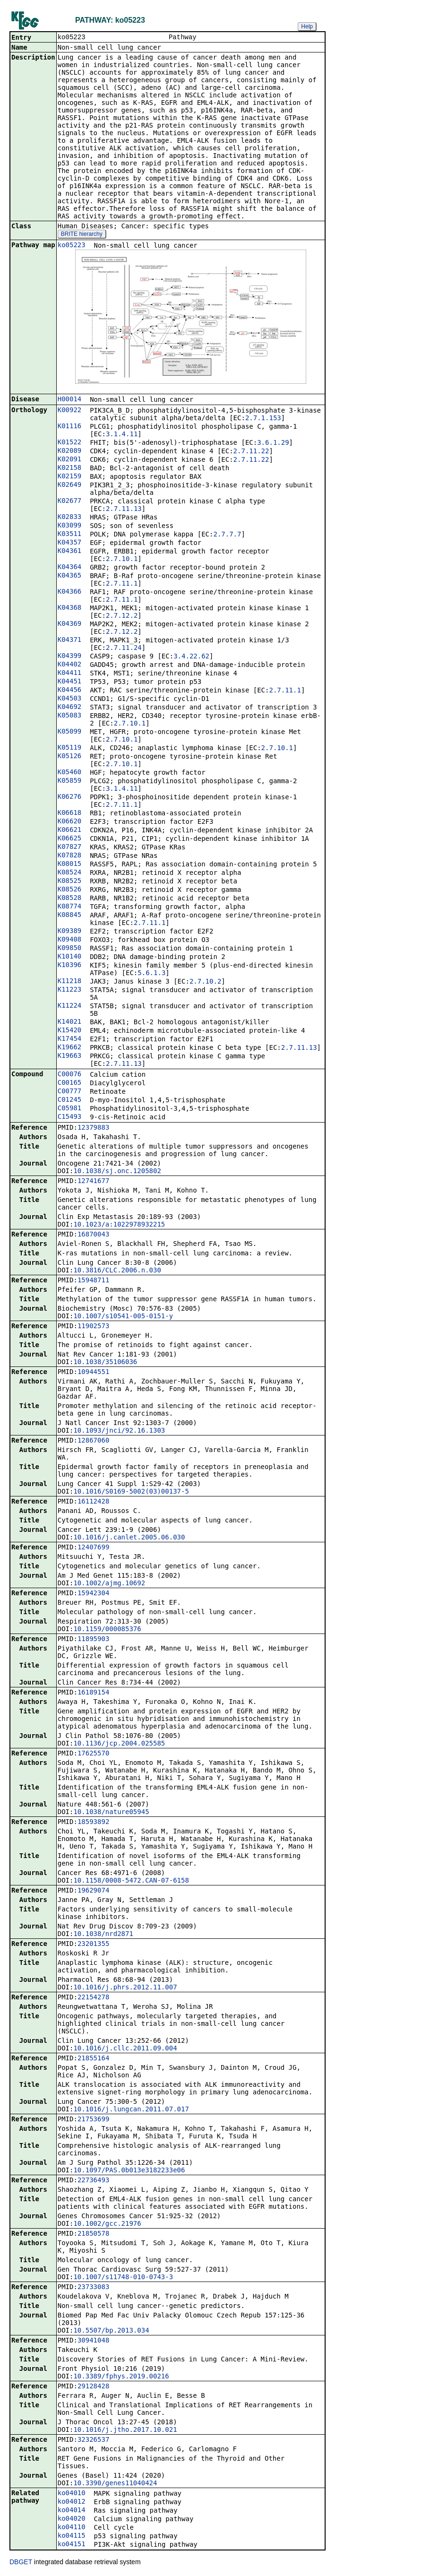 This screenshot has height=2576, width=439. Describe the element at coordinates (70, 757) in the screenshot. I see `K05126` at that location.